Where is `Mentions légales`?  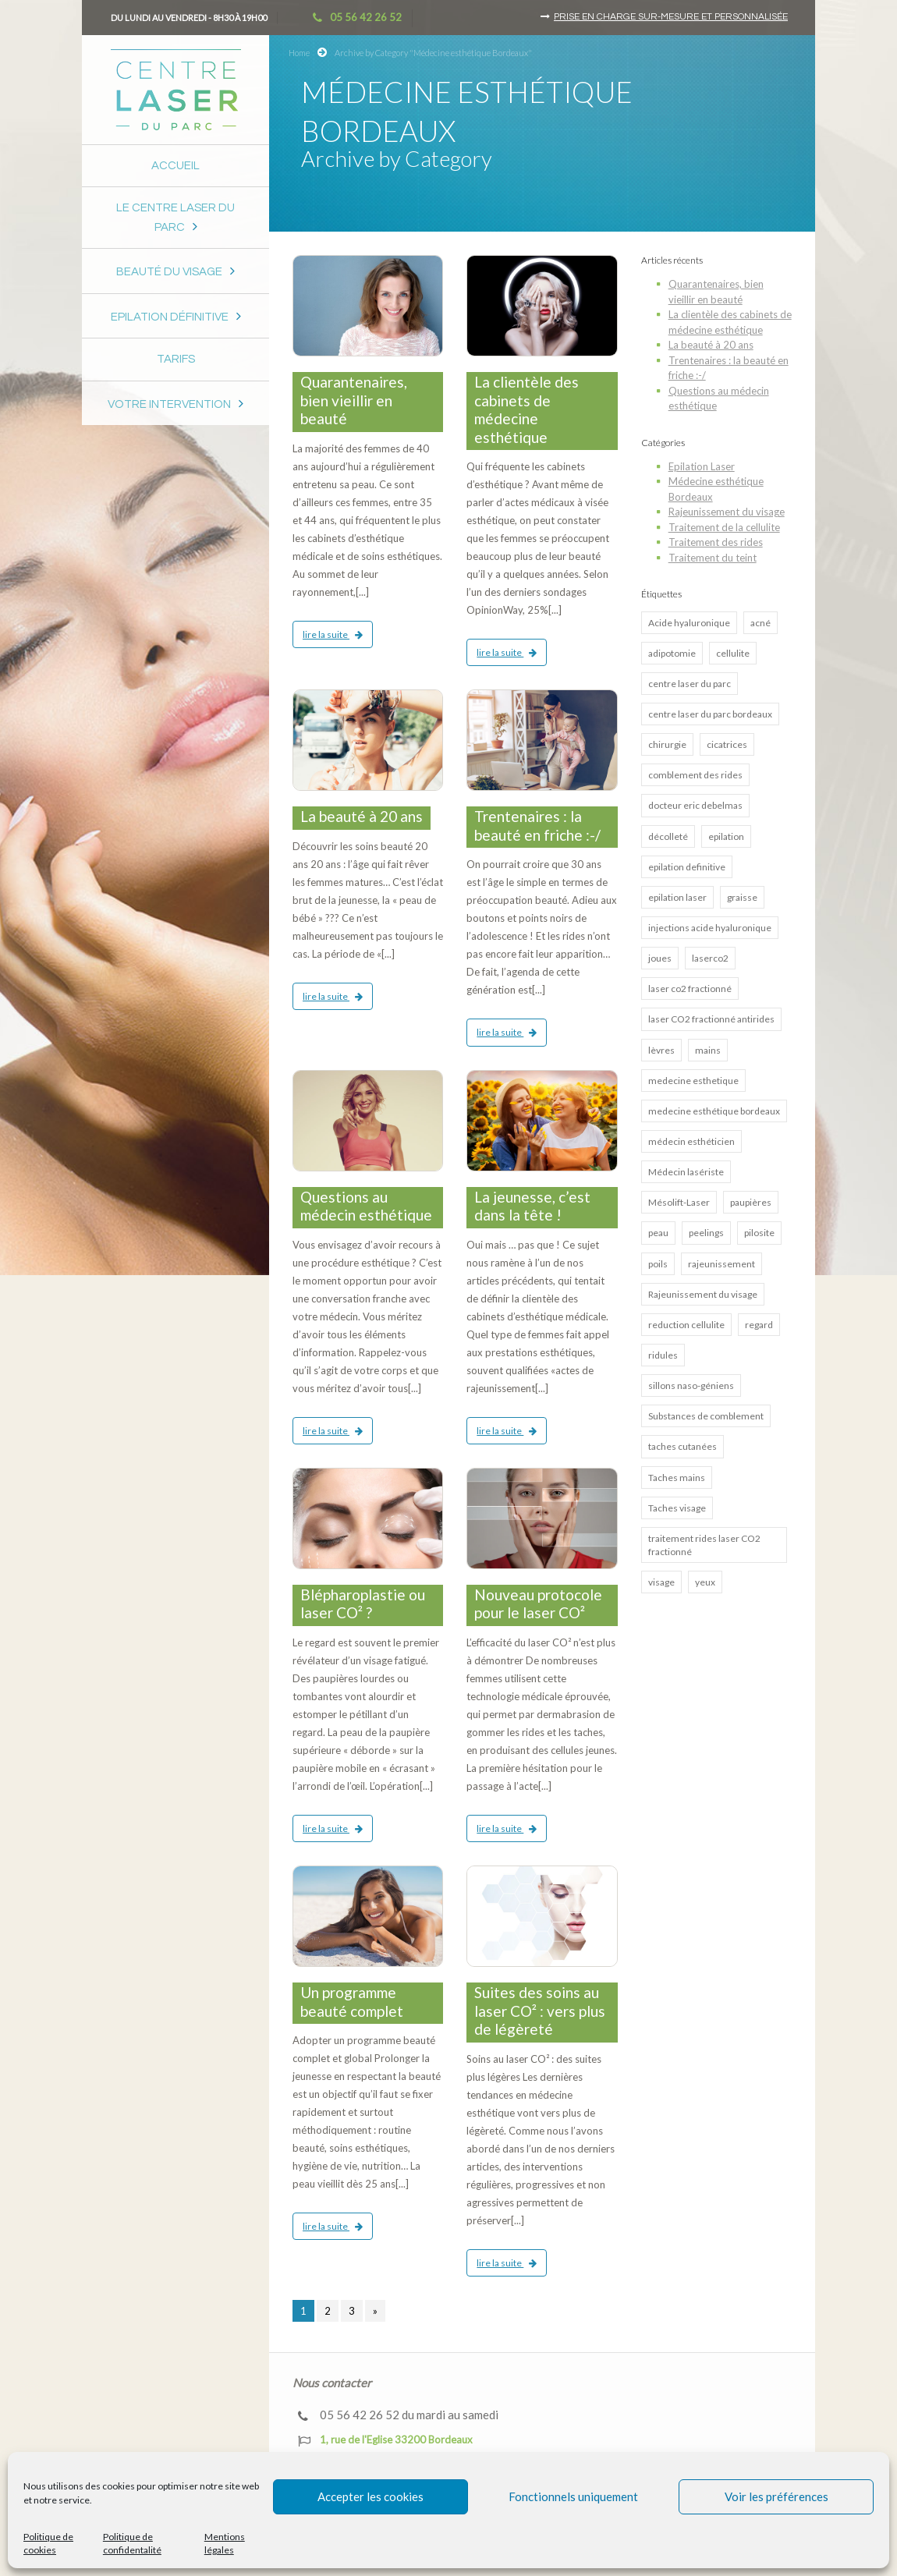 Mentions légales is located at coordinates (224, 2543).